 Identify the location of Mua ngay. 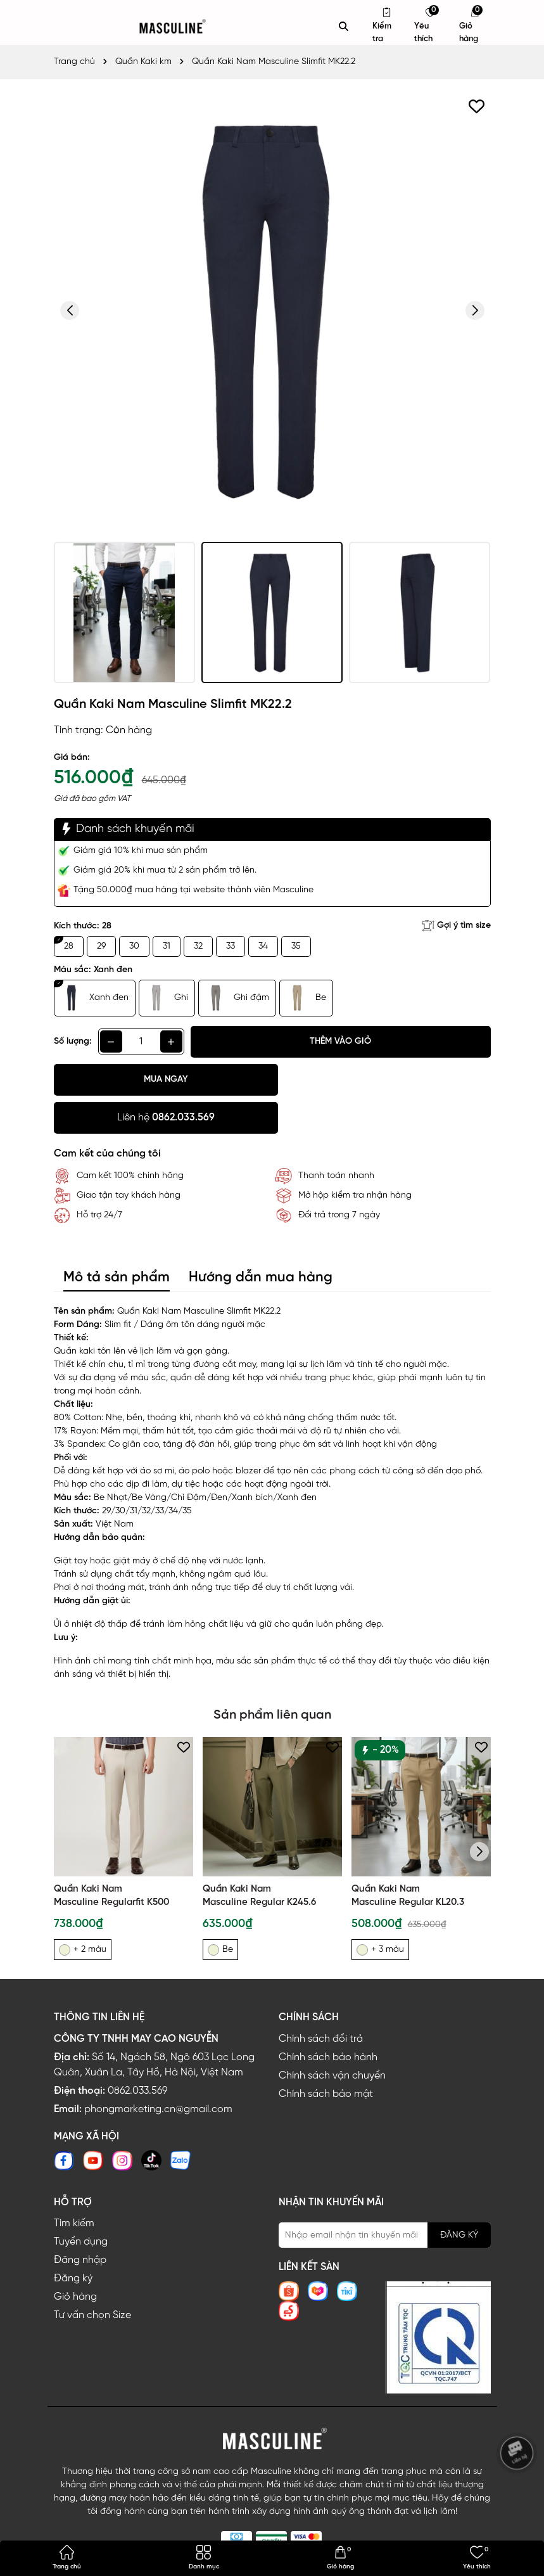
(161, 1079).